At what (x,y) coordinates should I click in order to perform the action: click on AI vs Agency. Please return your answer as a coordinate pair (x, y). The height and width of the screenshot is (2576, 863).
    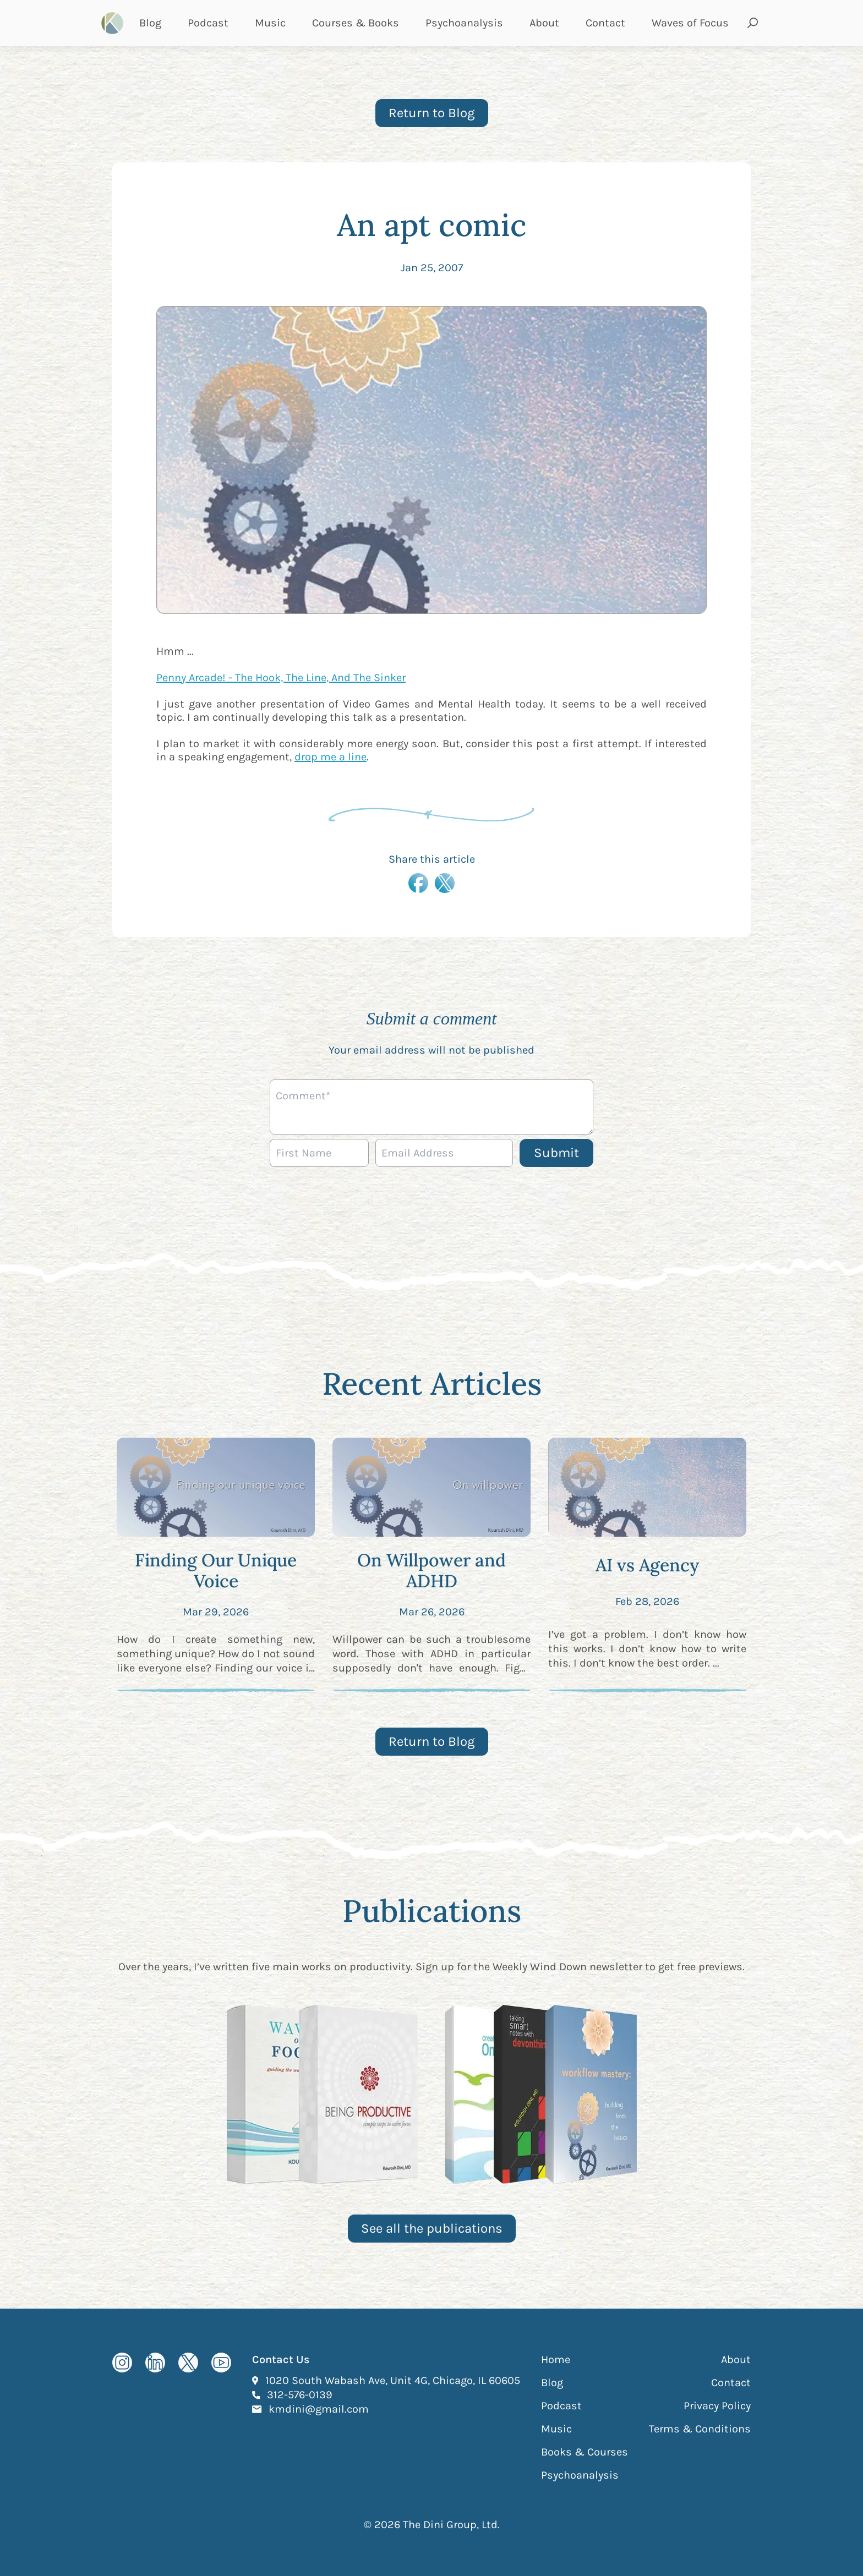
    Looking at the image, I should click on (647, 1565).